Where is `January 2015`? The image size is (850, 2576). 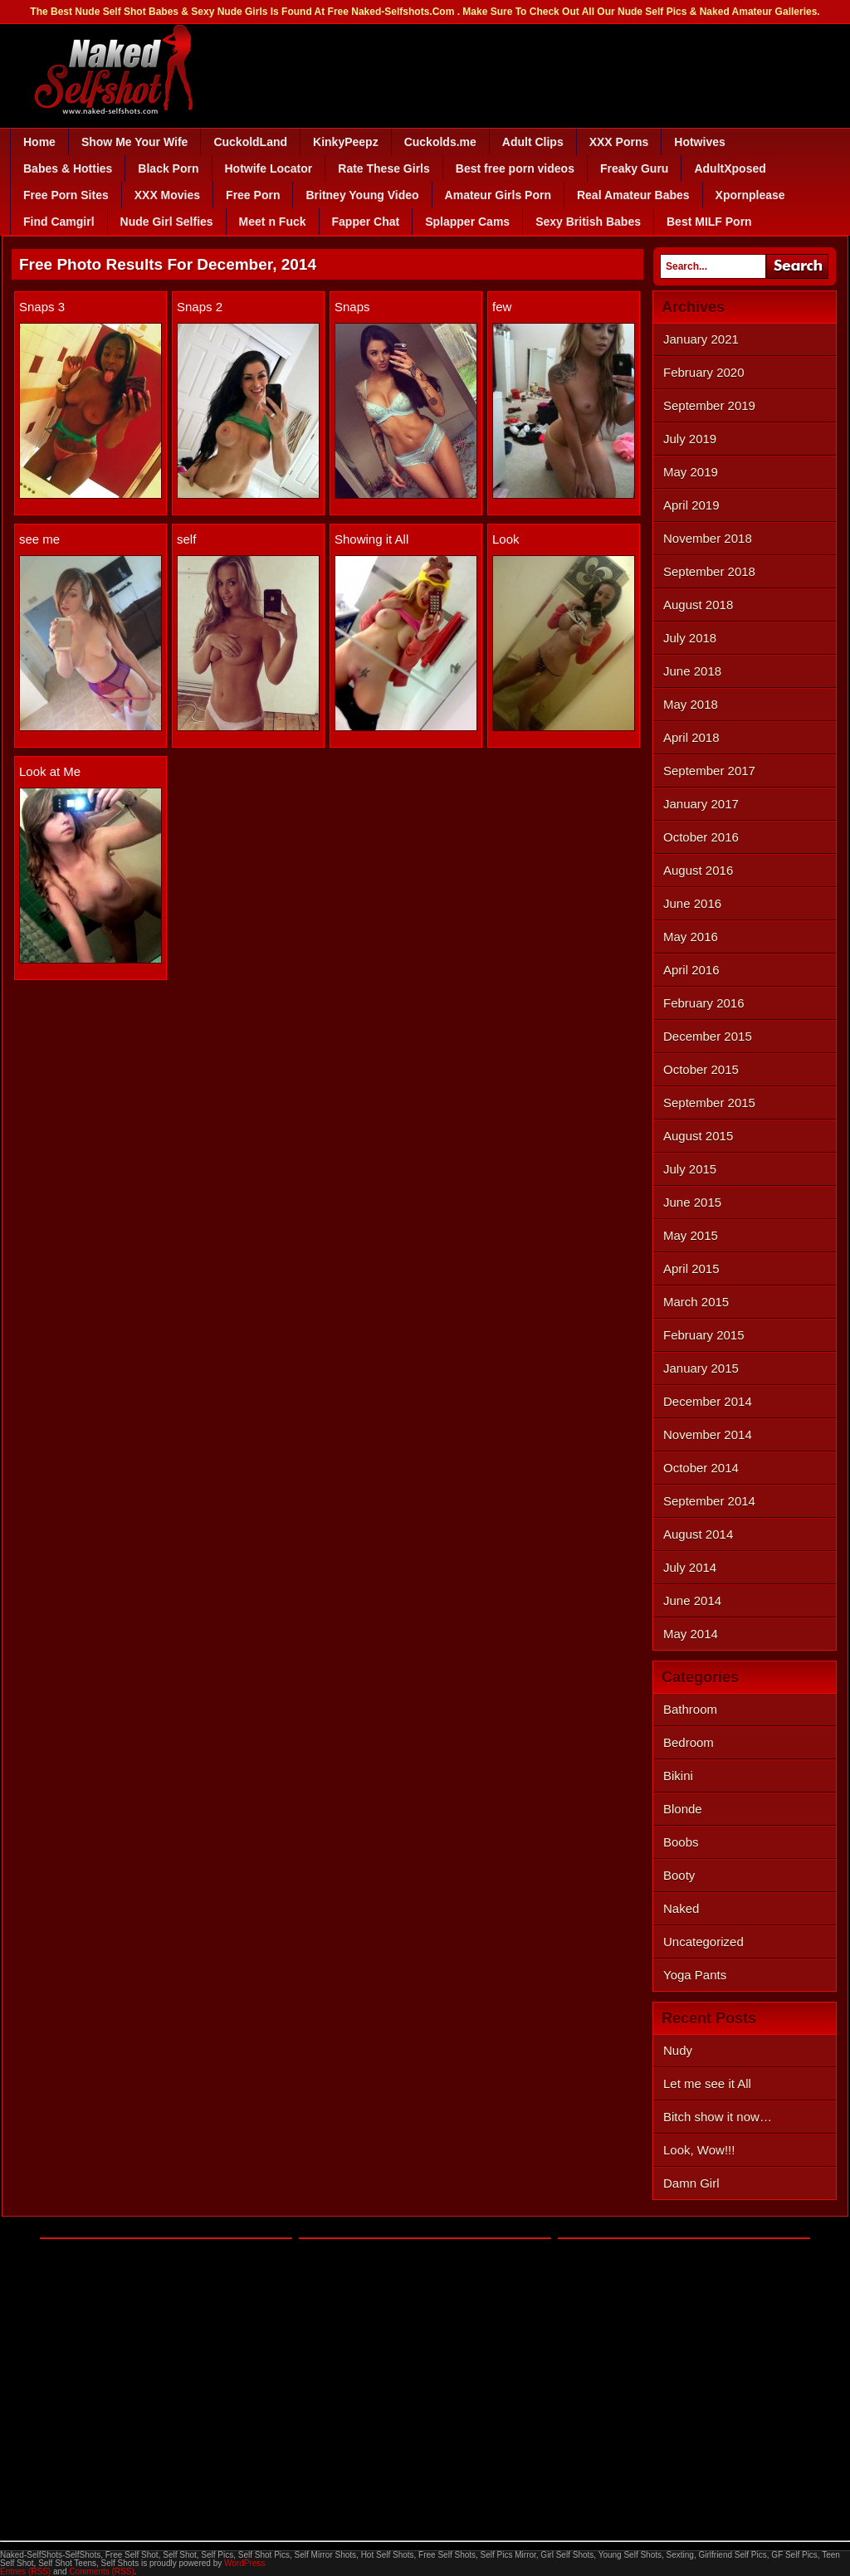 January 2015 is located at coordinates (701, 1368).